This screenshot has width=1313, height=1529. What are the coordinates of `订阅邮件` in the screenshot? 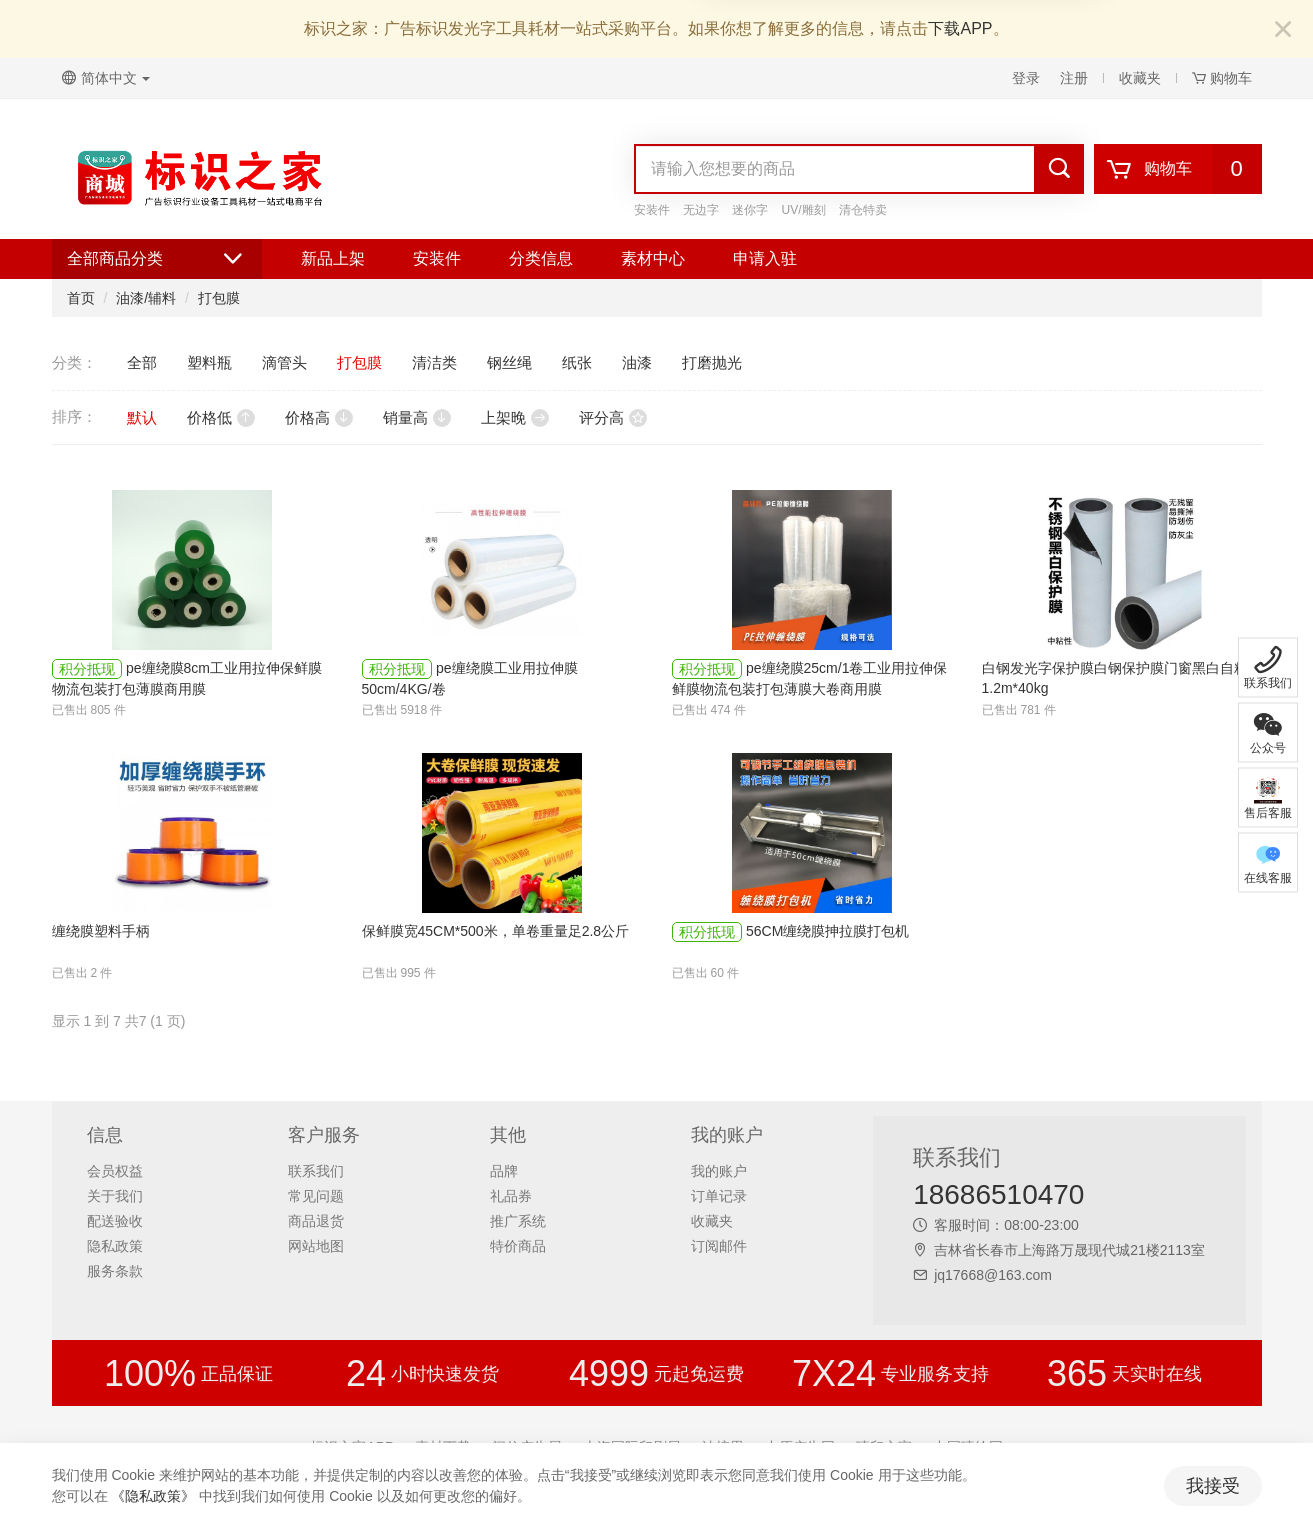 It's located at (719, 1246).